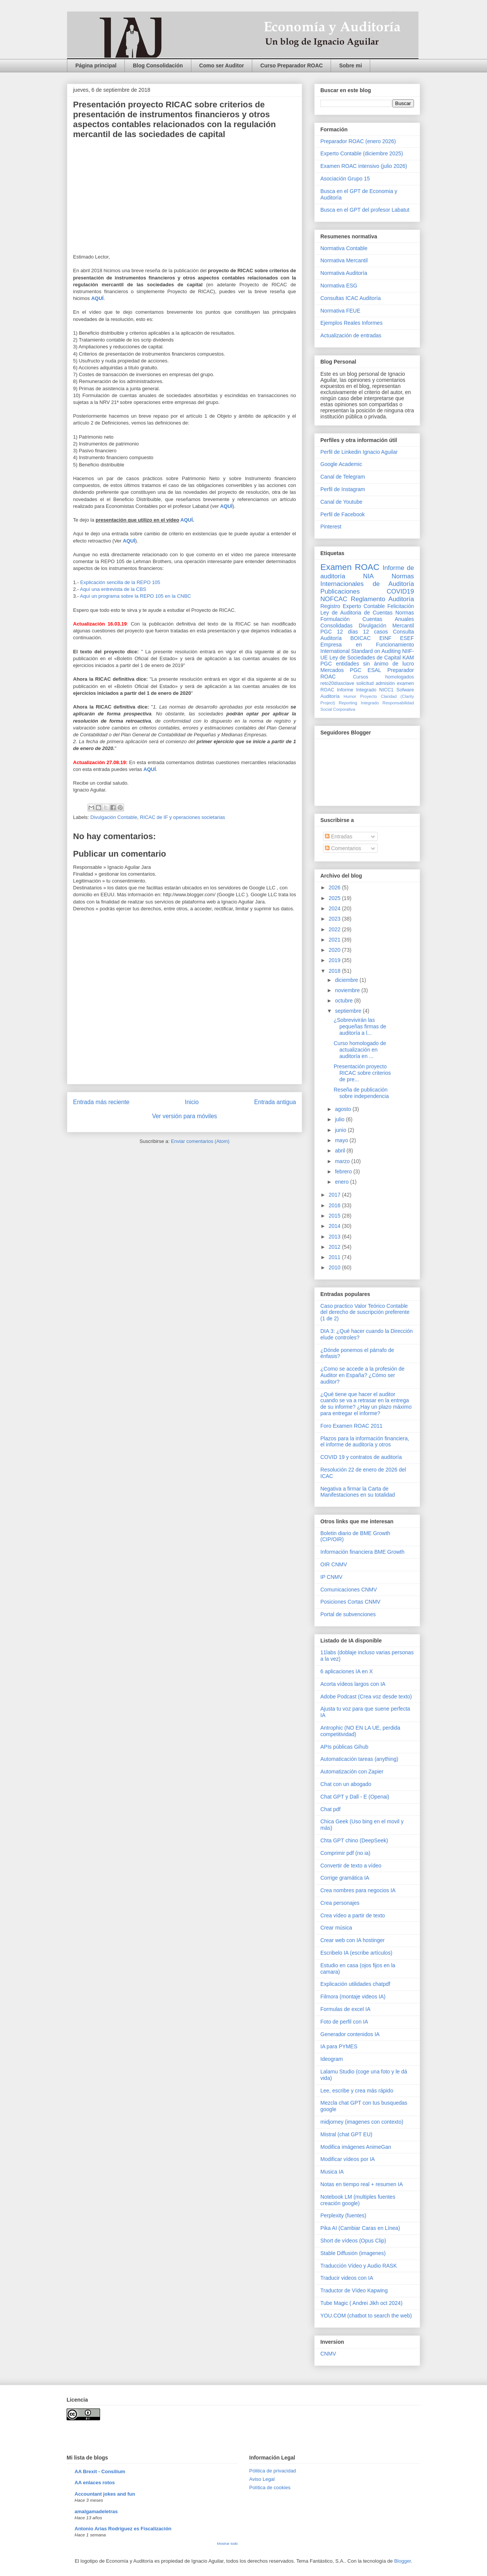 Image resolution: width=487 pixels, height=2576 pixels. Describe the element at coordinates (402, 2561) in the screenshot. I see `Blogger` at that location.